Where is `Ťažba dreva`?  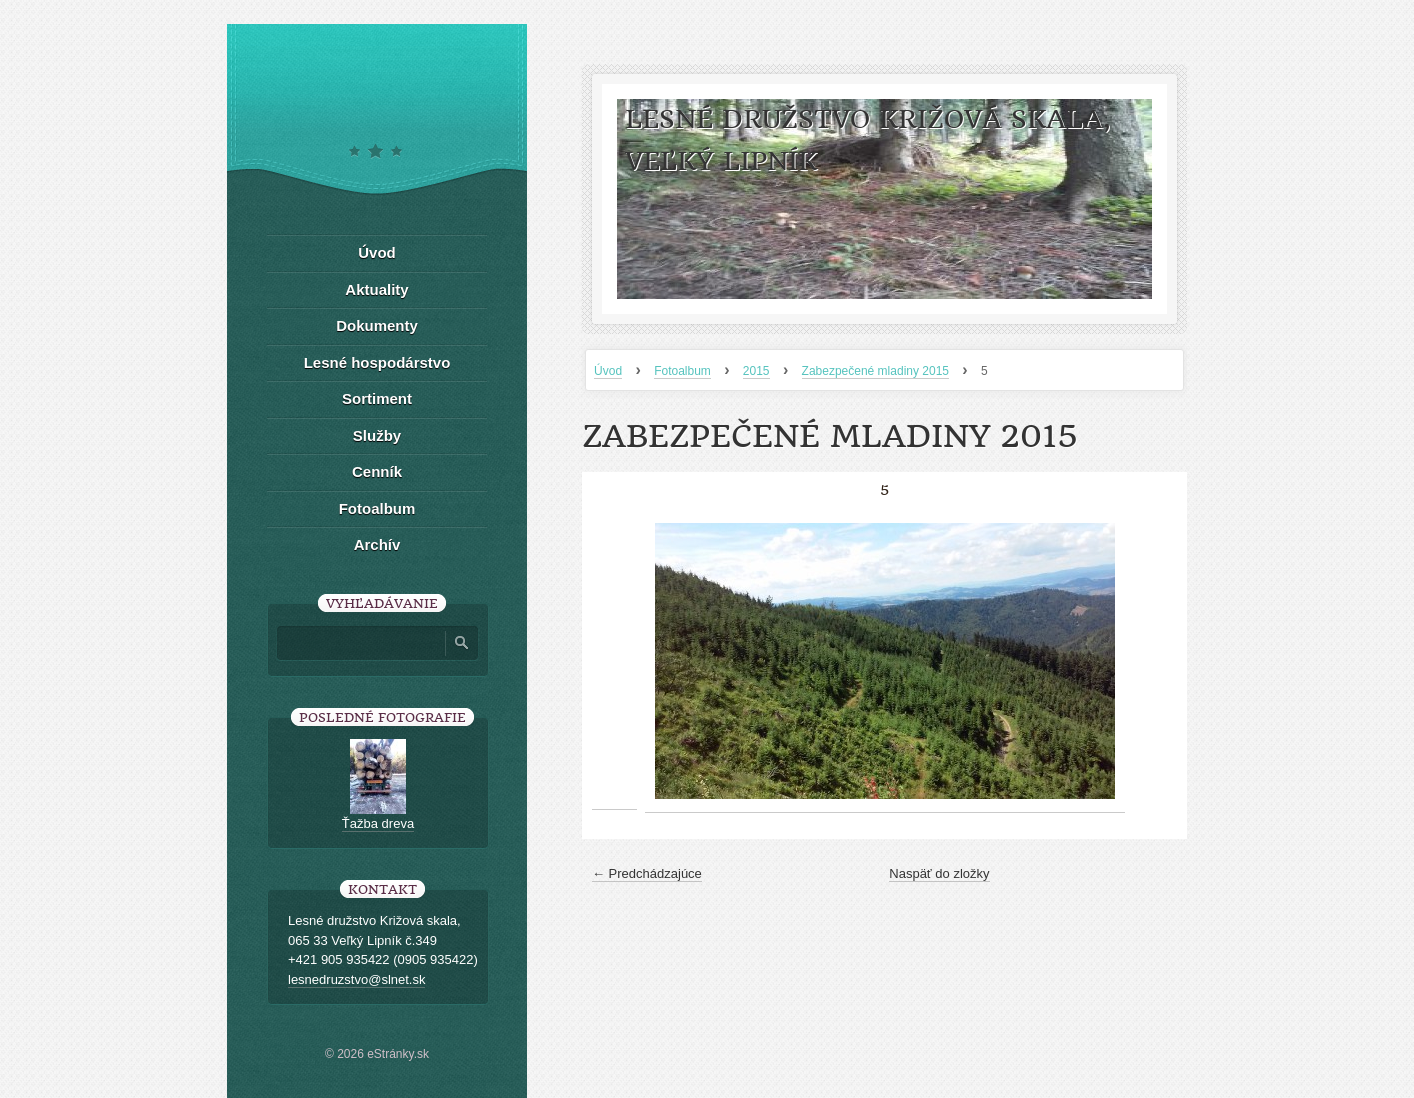
Ťažba dreva is located at coordinates (378, 823).